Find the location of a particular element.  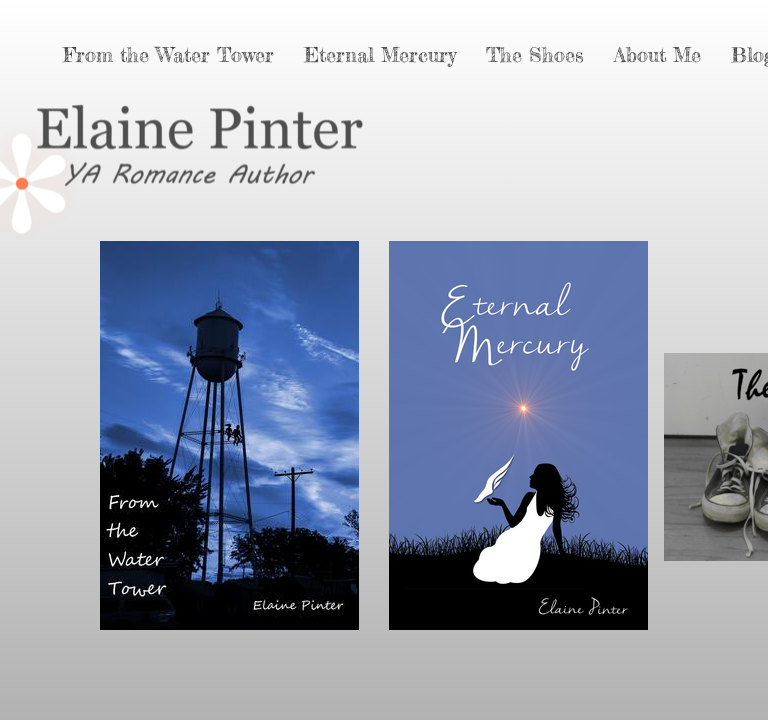

About Me is located at coordinates (657, 54).